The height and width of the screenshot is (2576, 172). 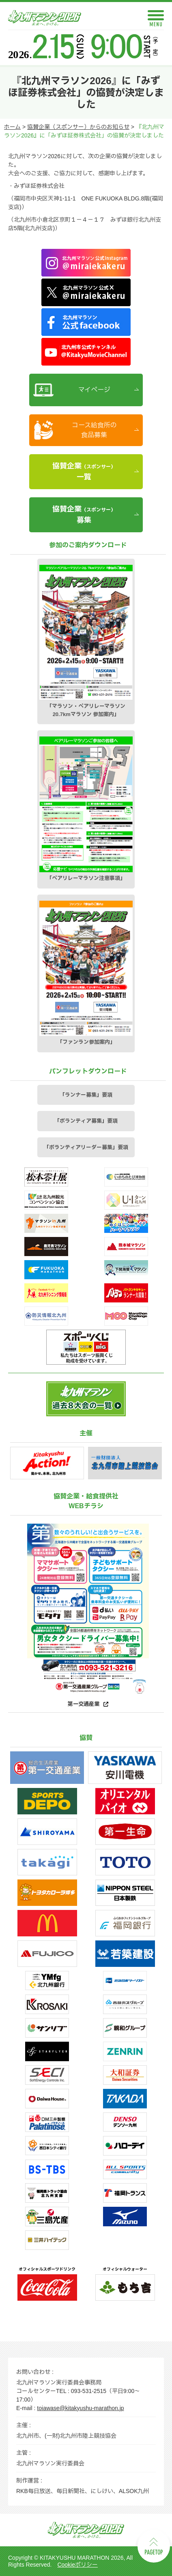 I want to click on マイページ, so click(x=94, y=389).